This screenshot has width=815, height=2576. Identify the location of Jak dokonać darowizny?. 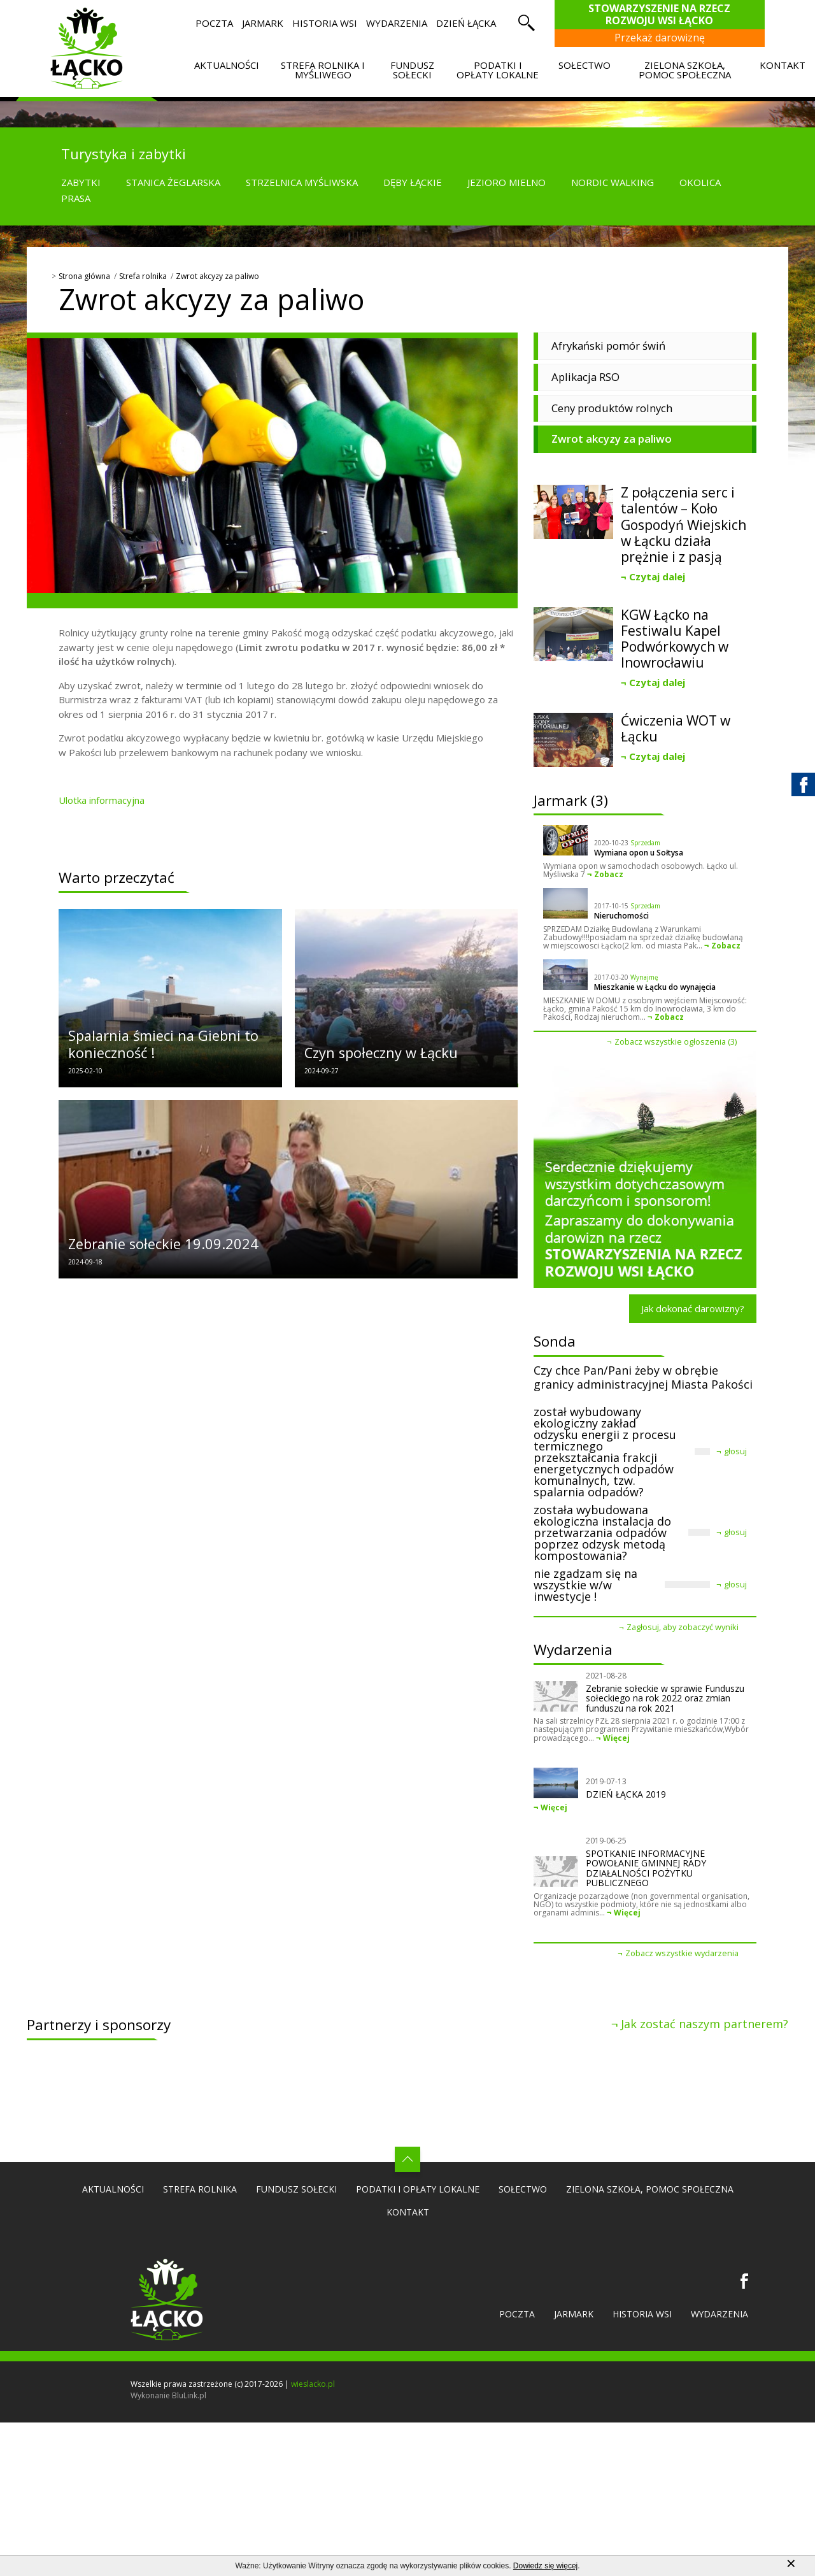
(692, 1308).